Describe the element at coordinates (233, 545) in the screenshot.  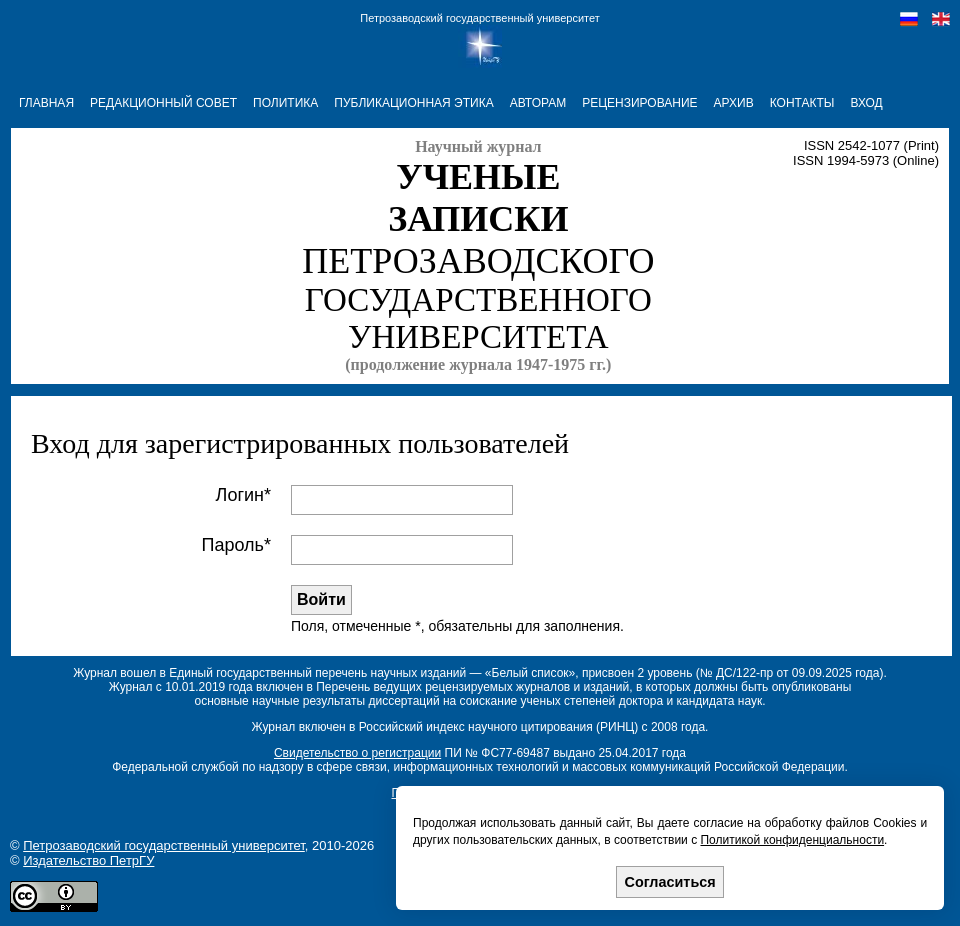
I see `Пароль` at that location.